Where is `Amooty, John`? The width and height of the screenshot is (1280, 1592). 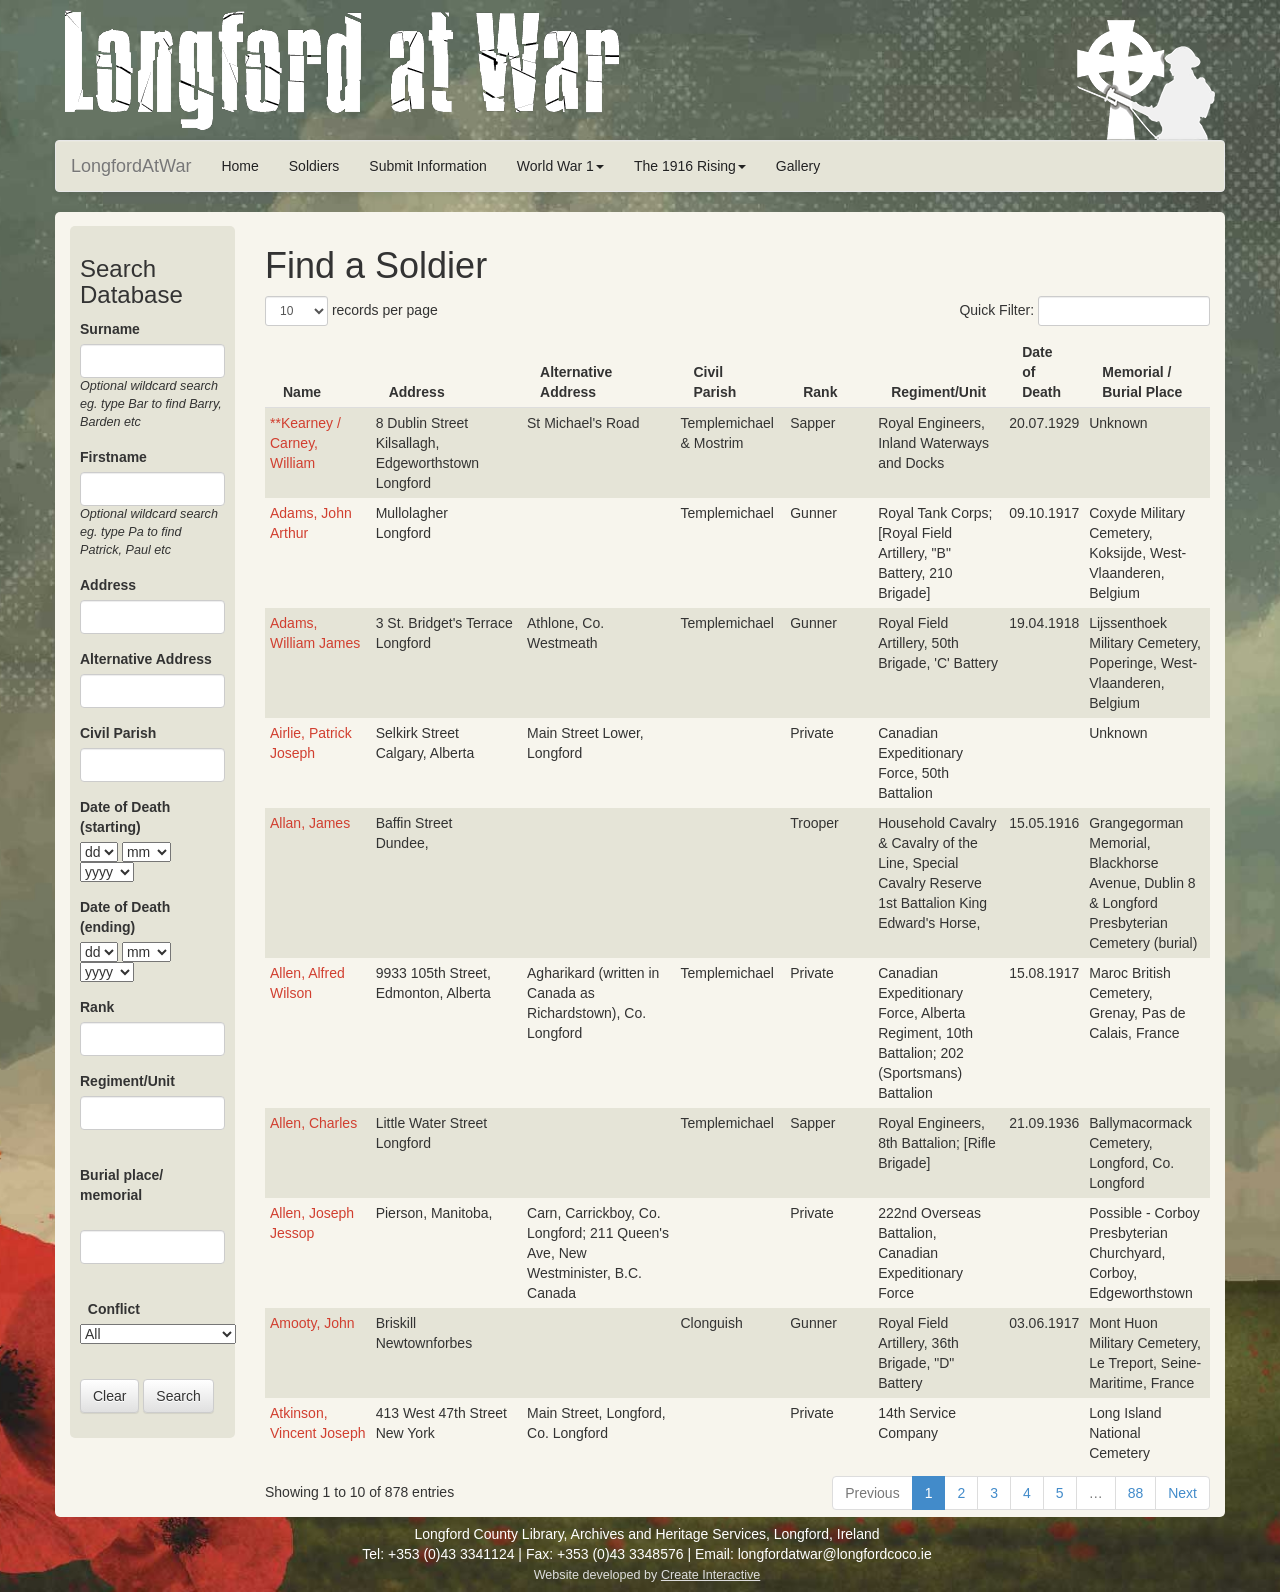 Amooty, John is located at coordinates (312, 1323).